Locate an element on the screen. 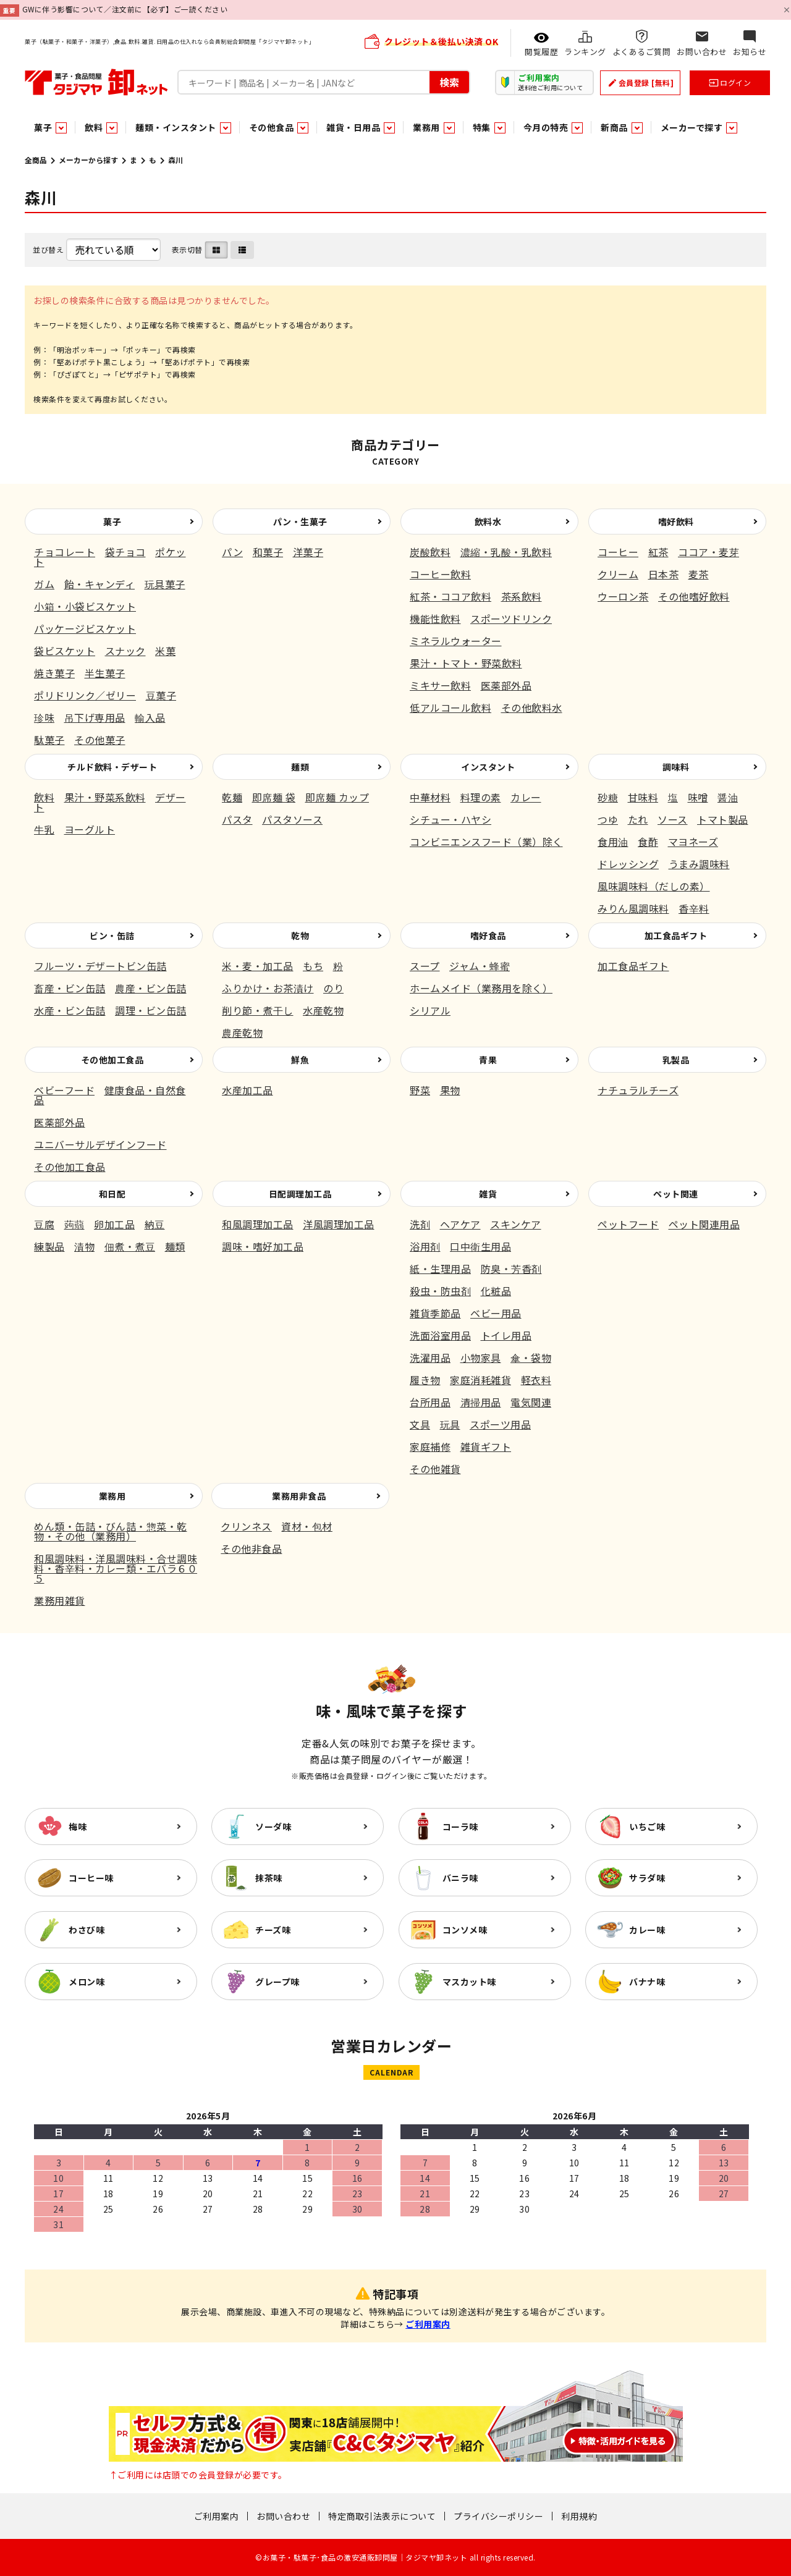 The image size is (791, 2576). 和菓子 is located at coordinates (268, 551).